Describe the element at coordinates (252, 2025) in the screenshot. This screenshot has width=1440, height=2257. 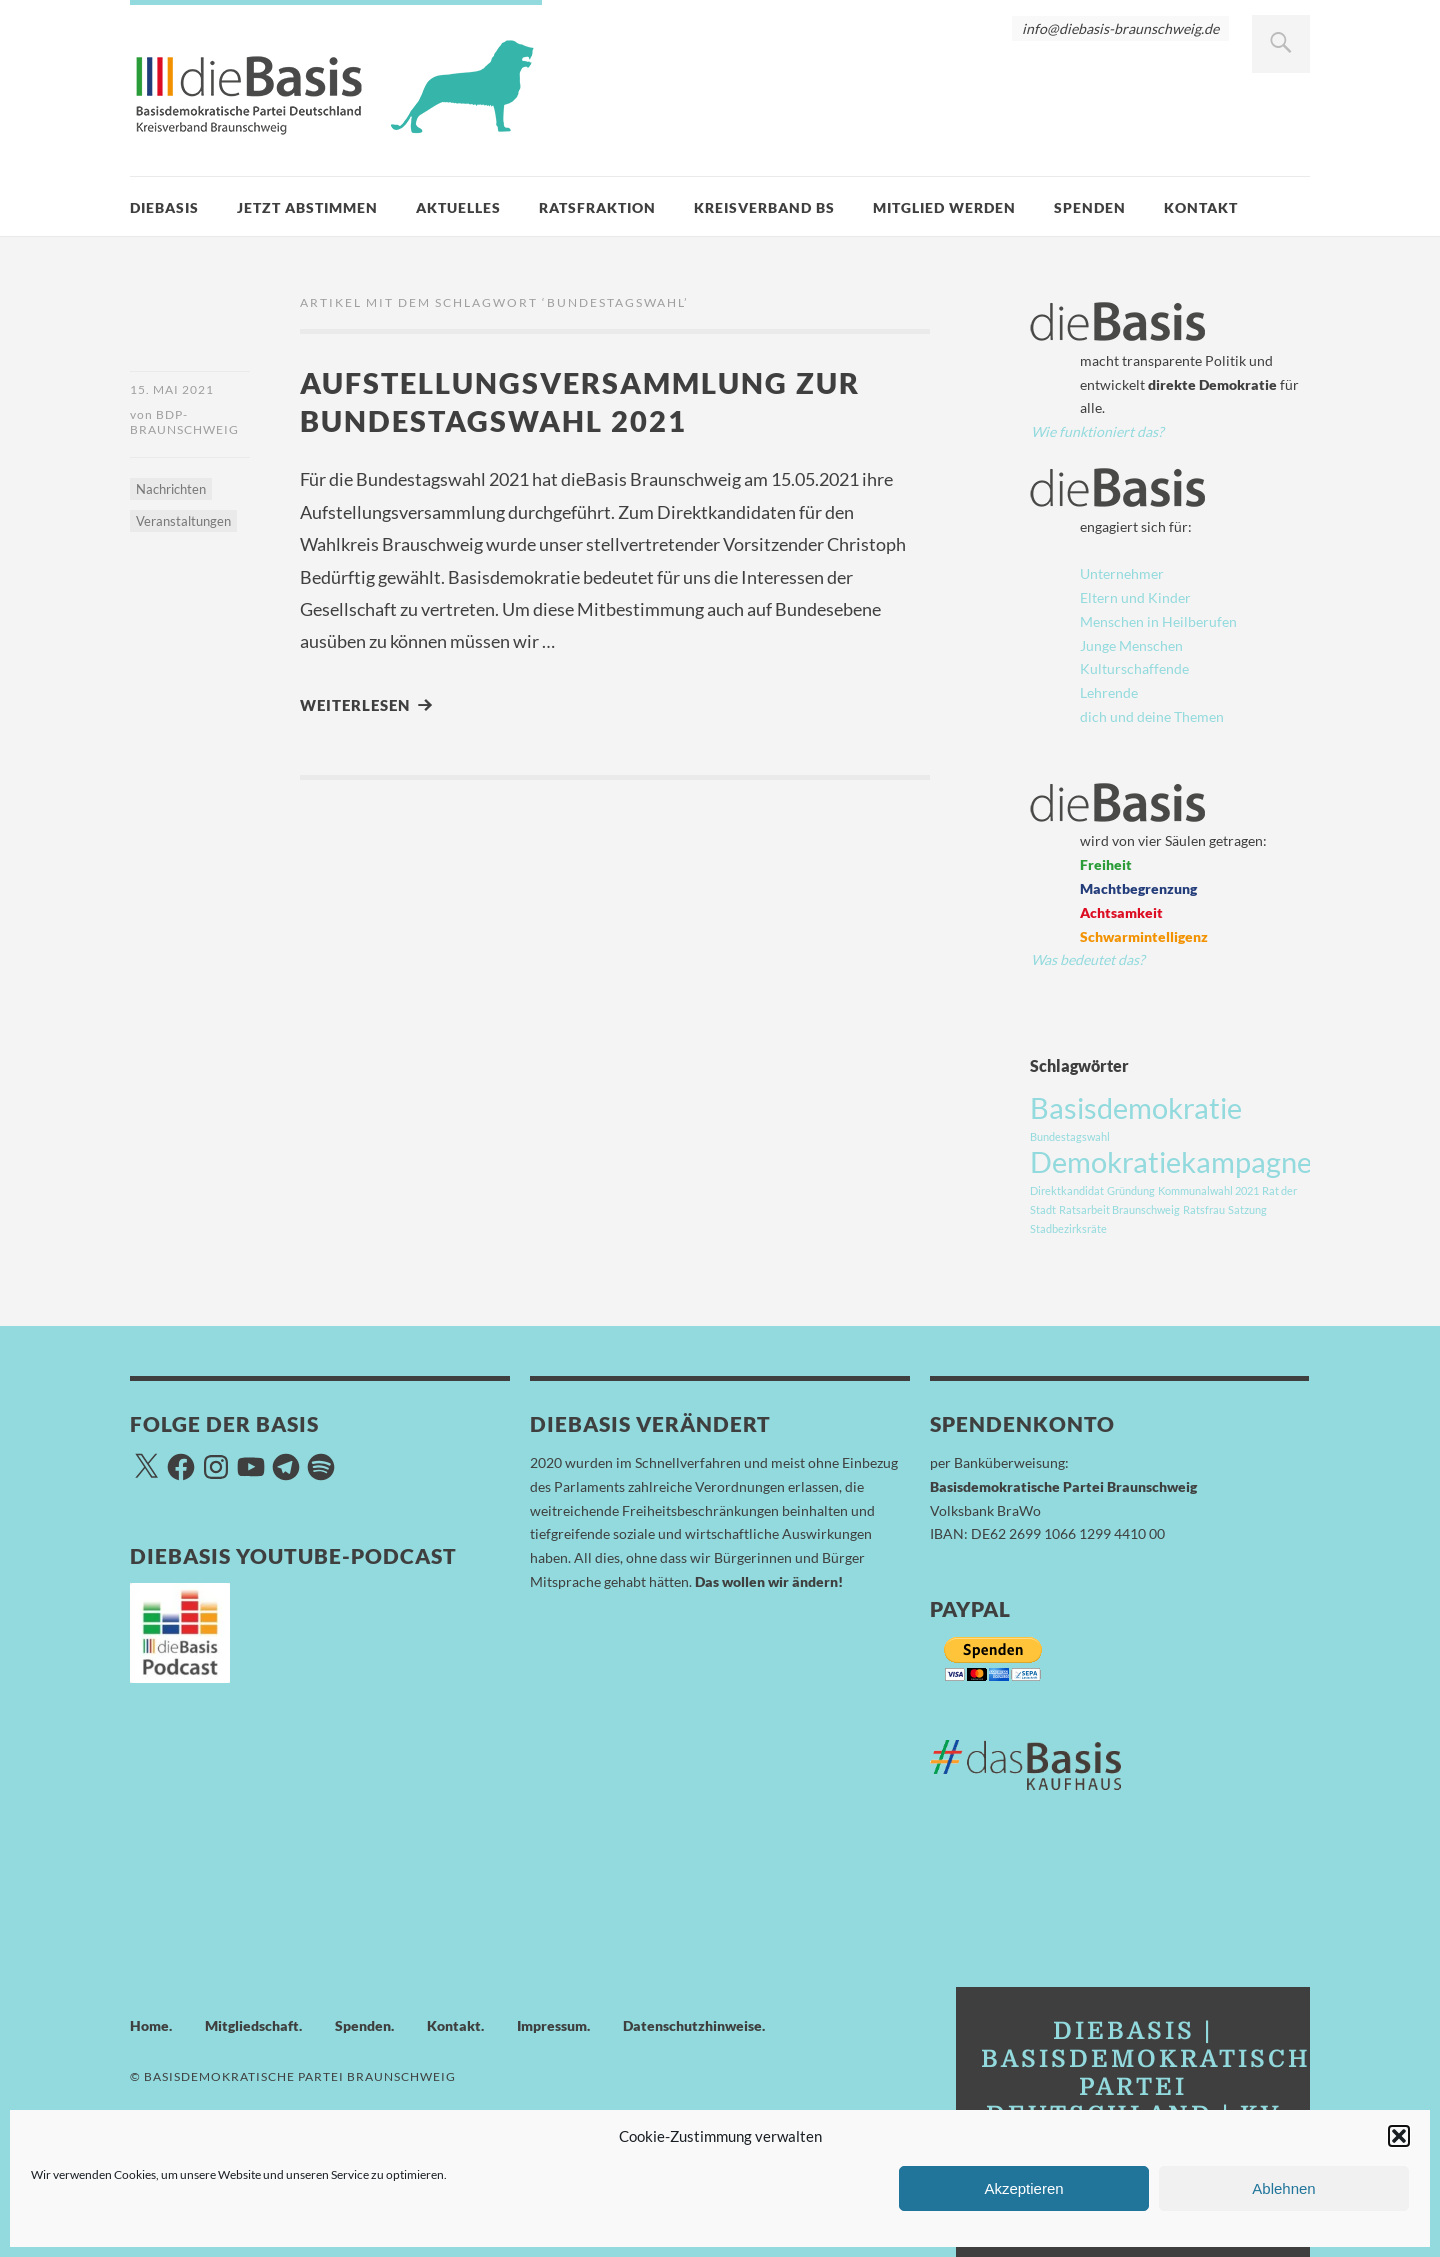
I see `Mitgliedschaft` at that location.